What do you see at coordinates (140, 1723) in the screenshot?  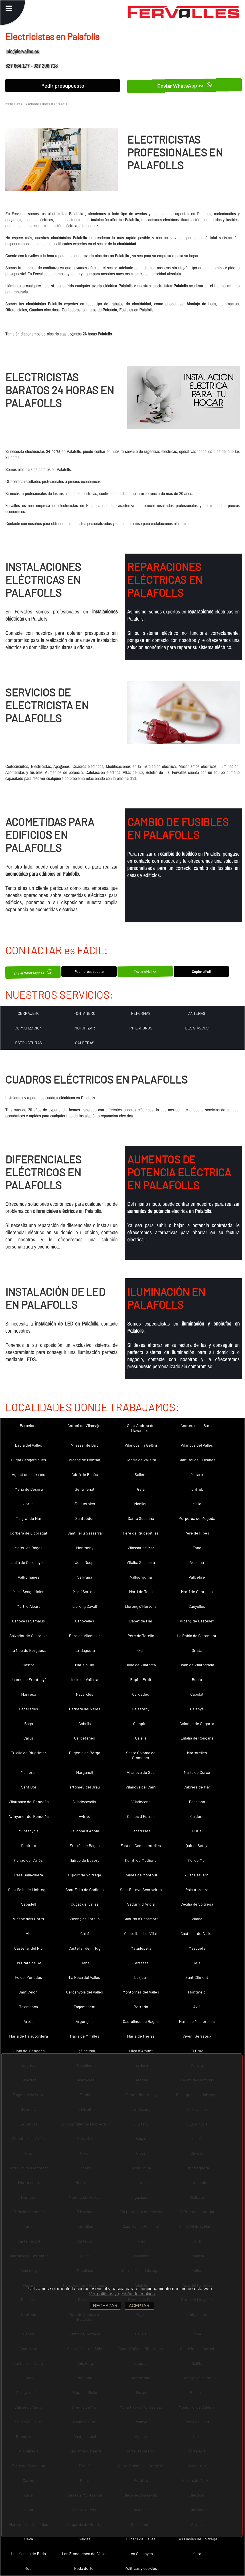 I see `Campins` at bounding box center [140, 1723].